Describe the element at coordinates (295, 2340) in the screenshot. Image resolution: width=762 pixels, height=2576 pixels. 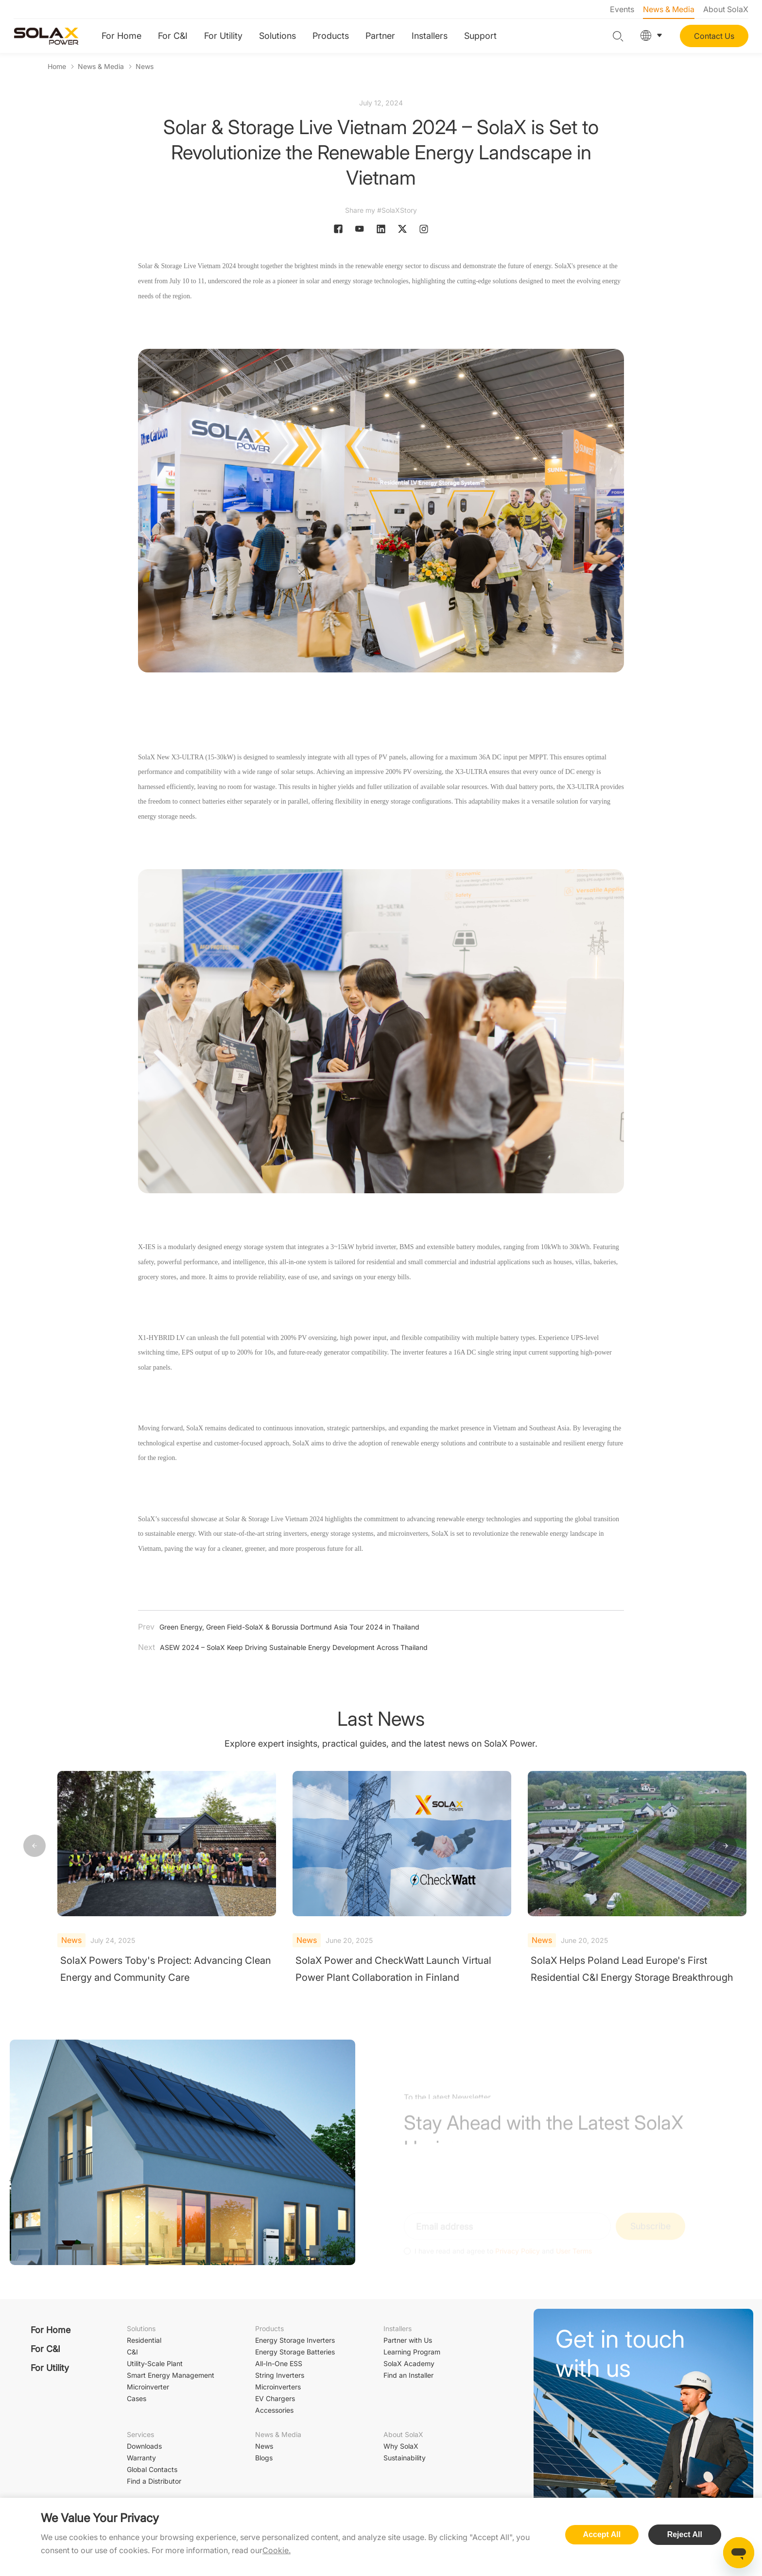
I see `Energy Storage Inverters` at that location.